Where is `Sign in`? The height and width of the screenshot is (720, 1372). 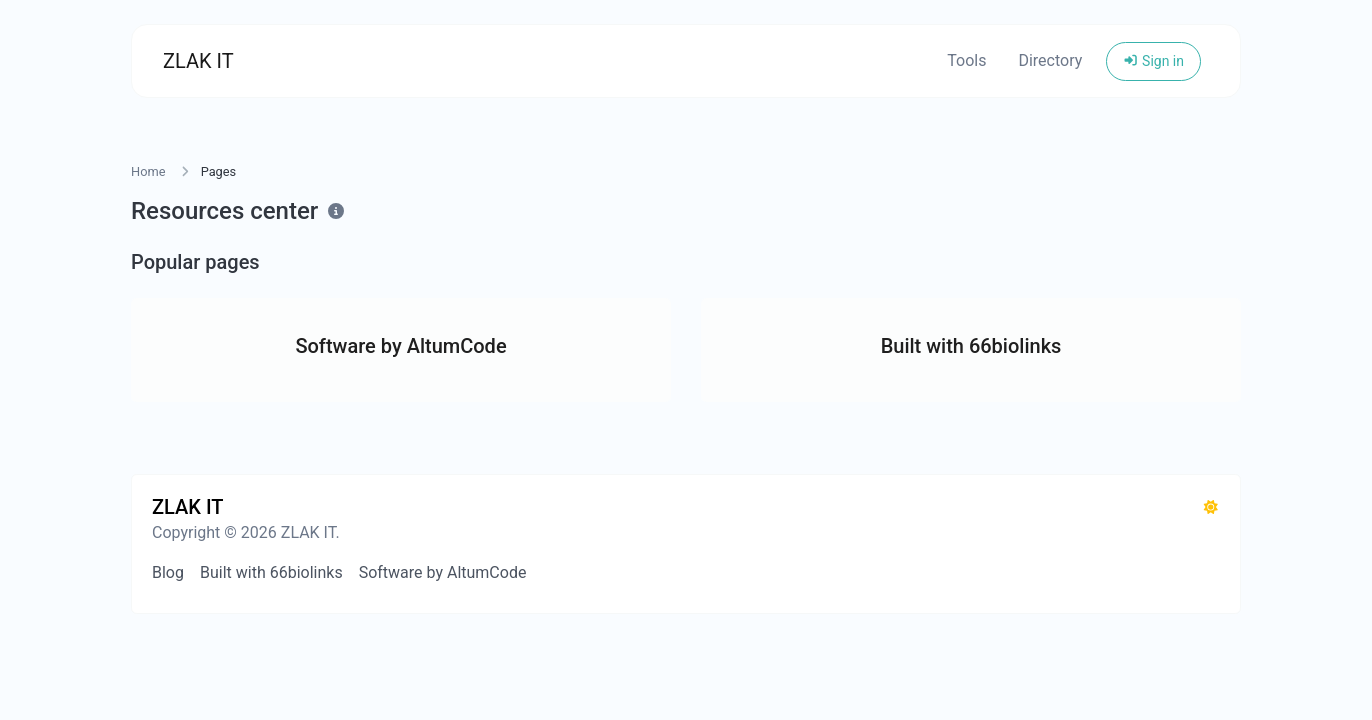 Sign in is located at coordinates (1153, 61).